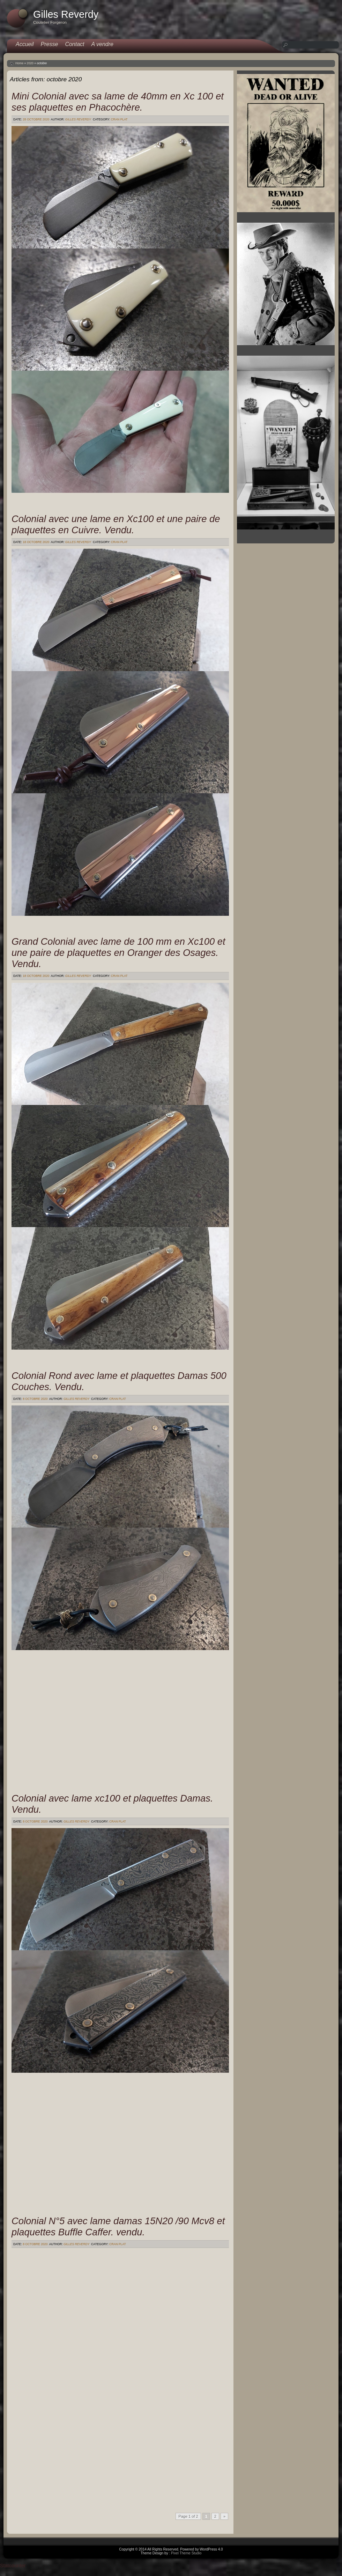 Image resolution: width=342 pixels, height=2576 pixels. I want to click on Gilles Reverdy, so click(78, 119).